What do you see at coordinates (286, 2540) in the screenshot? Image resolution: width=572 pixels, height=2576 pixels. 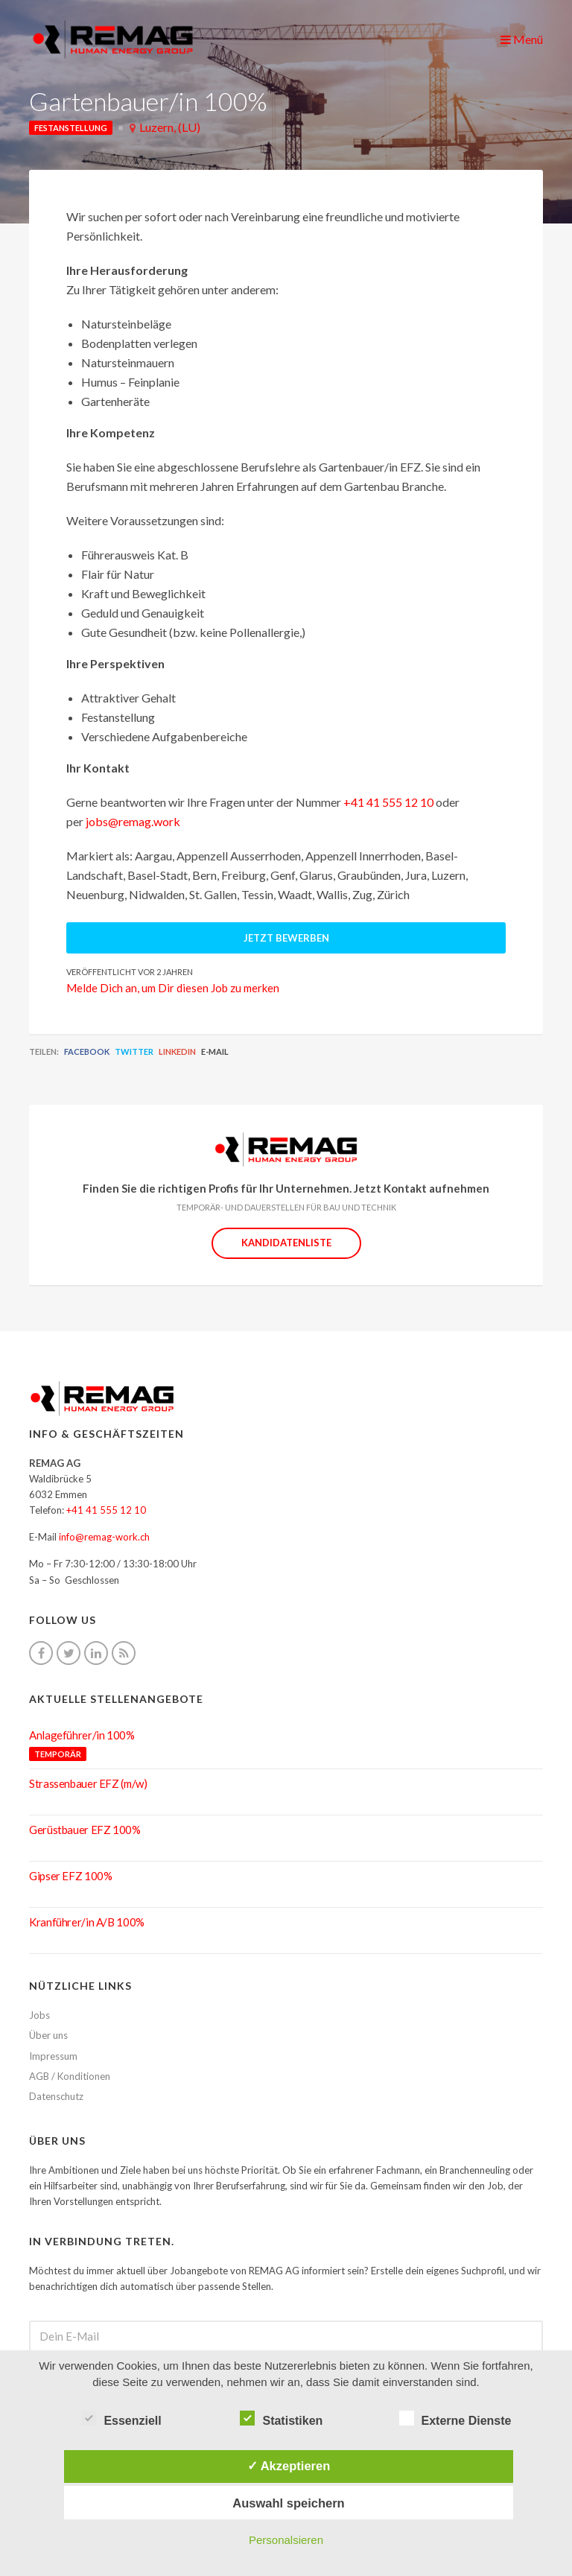 I see `Personalsieren` at bounding box center [286, 2540].